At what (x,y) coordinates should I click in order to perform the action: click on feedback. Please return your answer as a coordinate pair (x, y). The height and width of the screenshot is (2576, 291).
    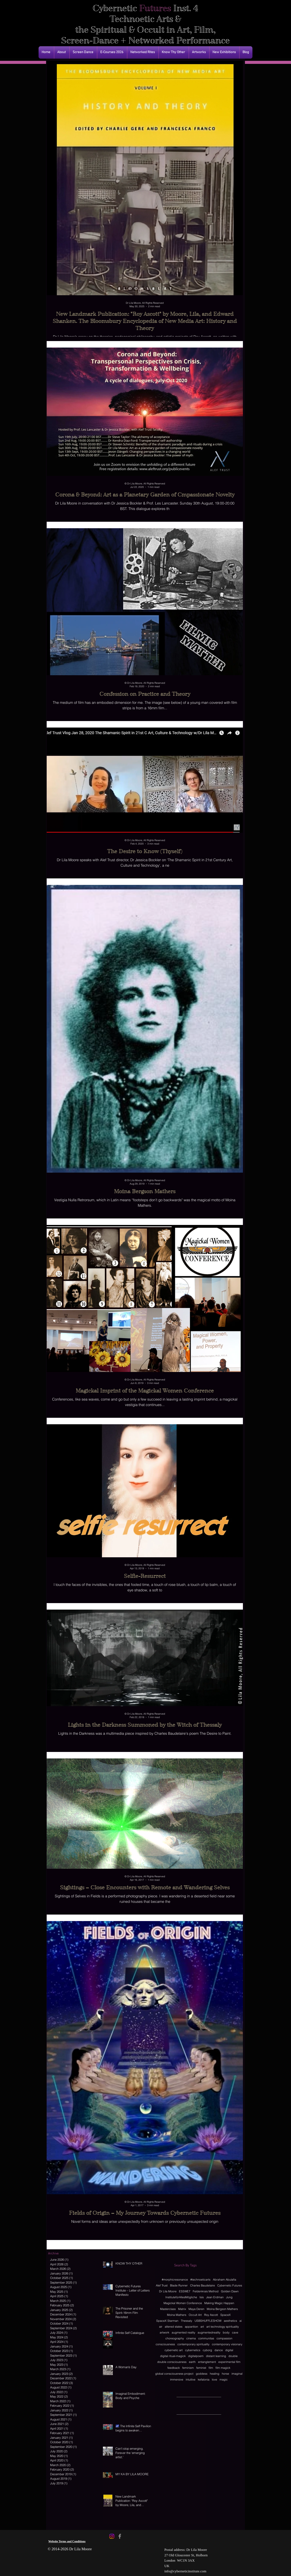
    Looking at the image, I should click on (173, 2368).